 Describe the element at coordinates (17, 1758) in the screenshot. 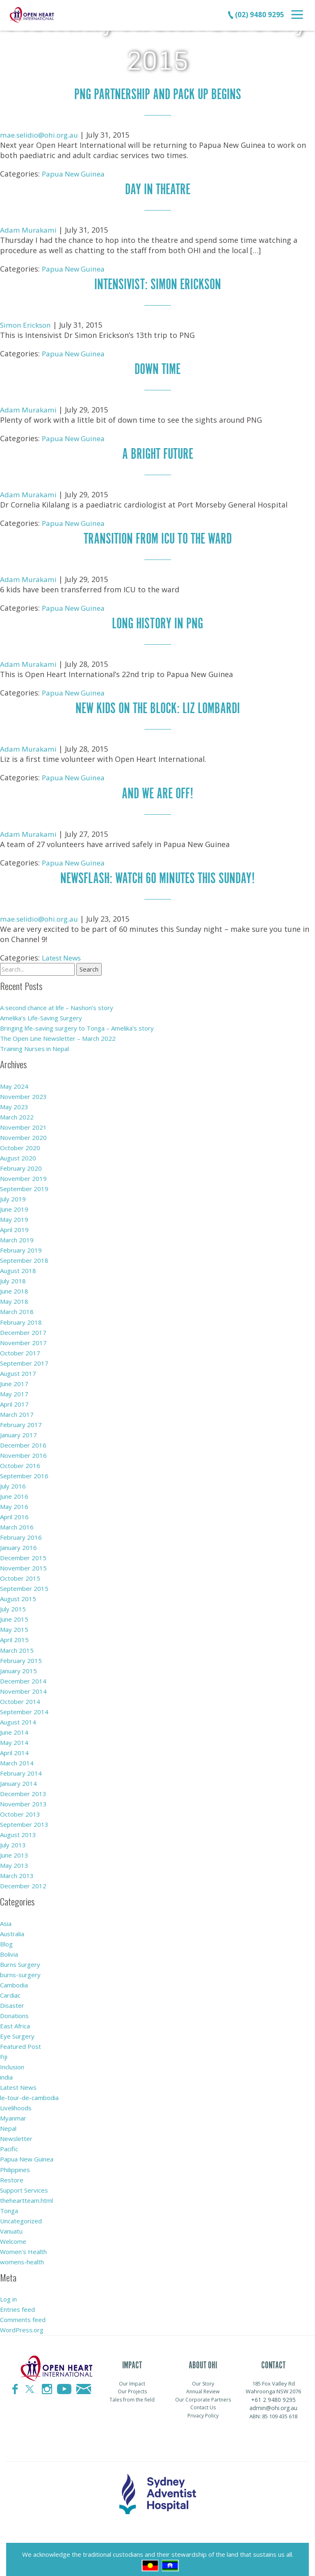

I see `March 2014` at that location.